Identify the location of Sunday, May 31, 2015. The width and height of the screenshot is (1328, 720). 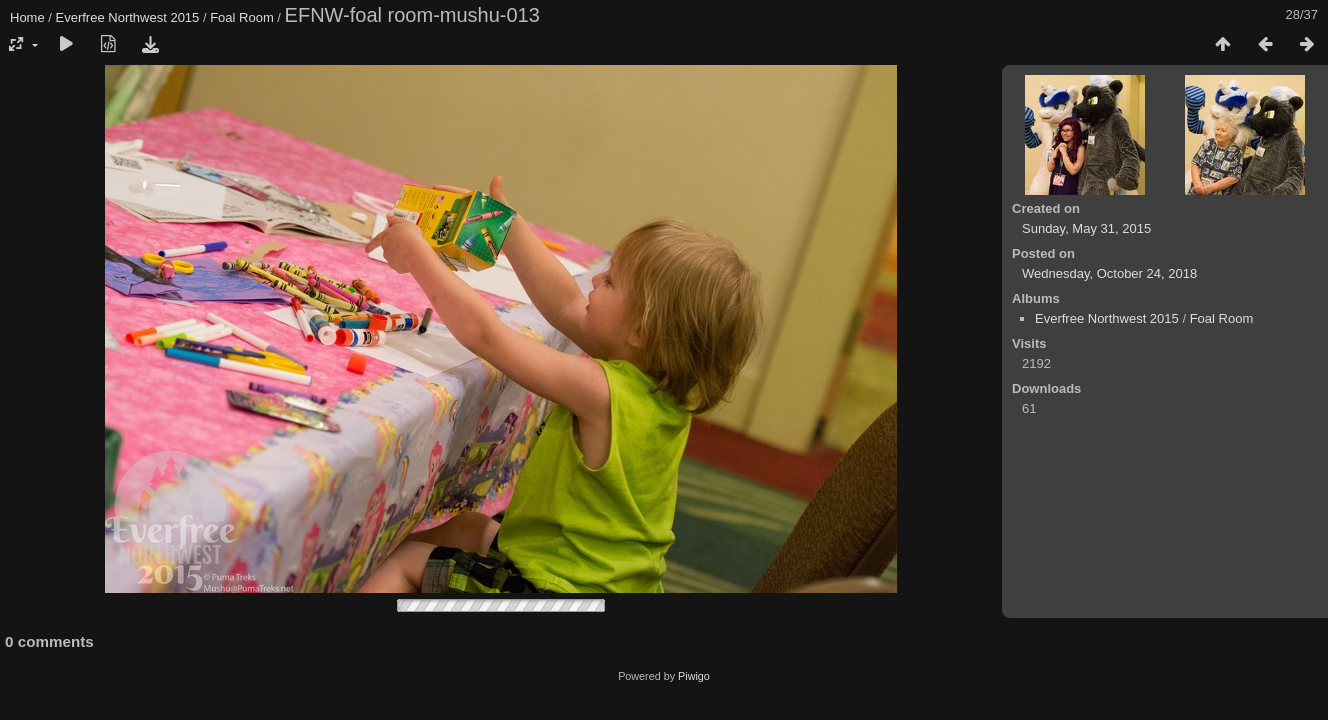
(1086, 228).